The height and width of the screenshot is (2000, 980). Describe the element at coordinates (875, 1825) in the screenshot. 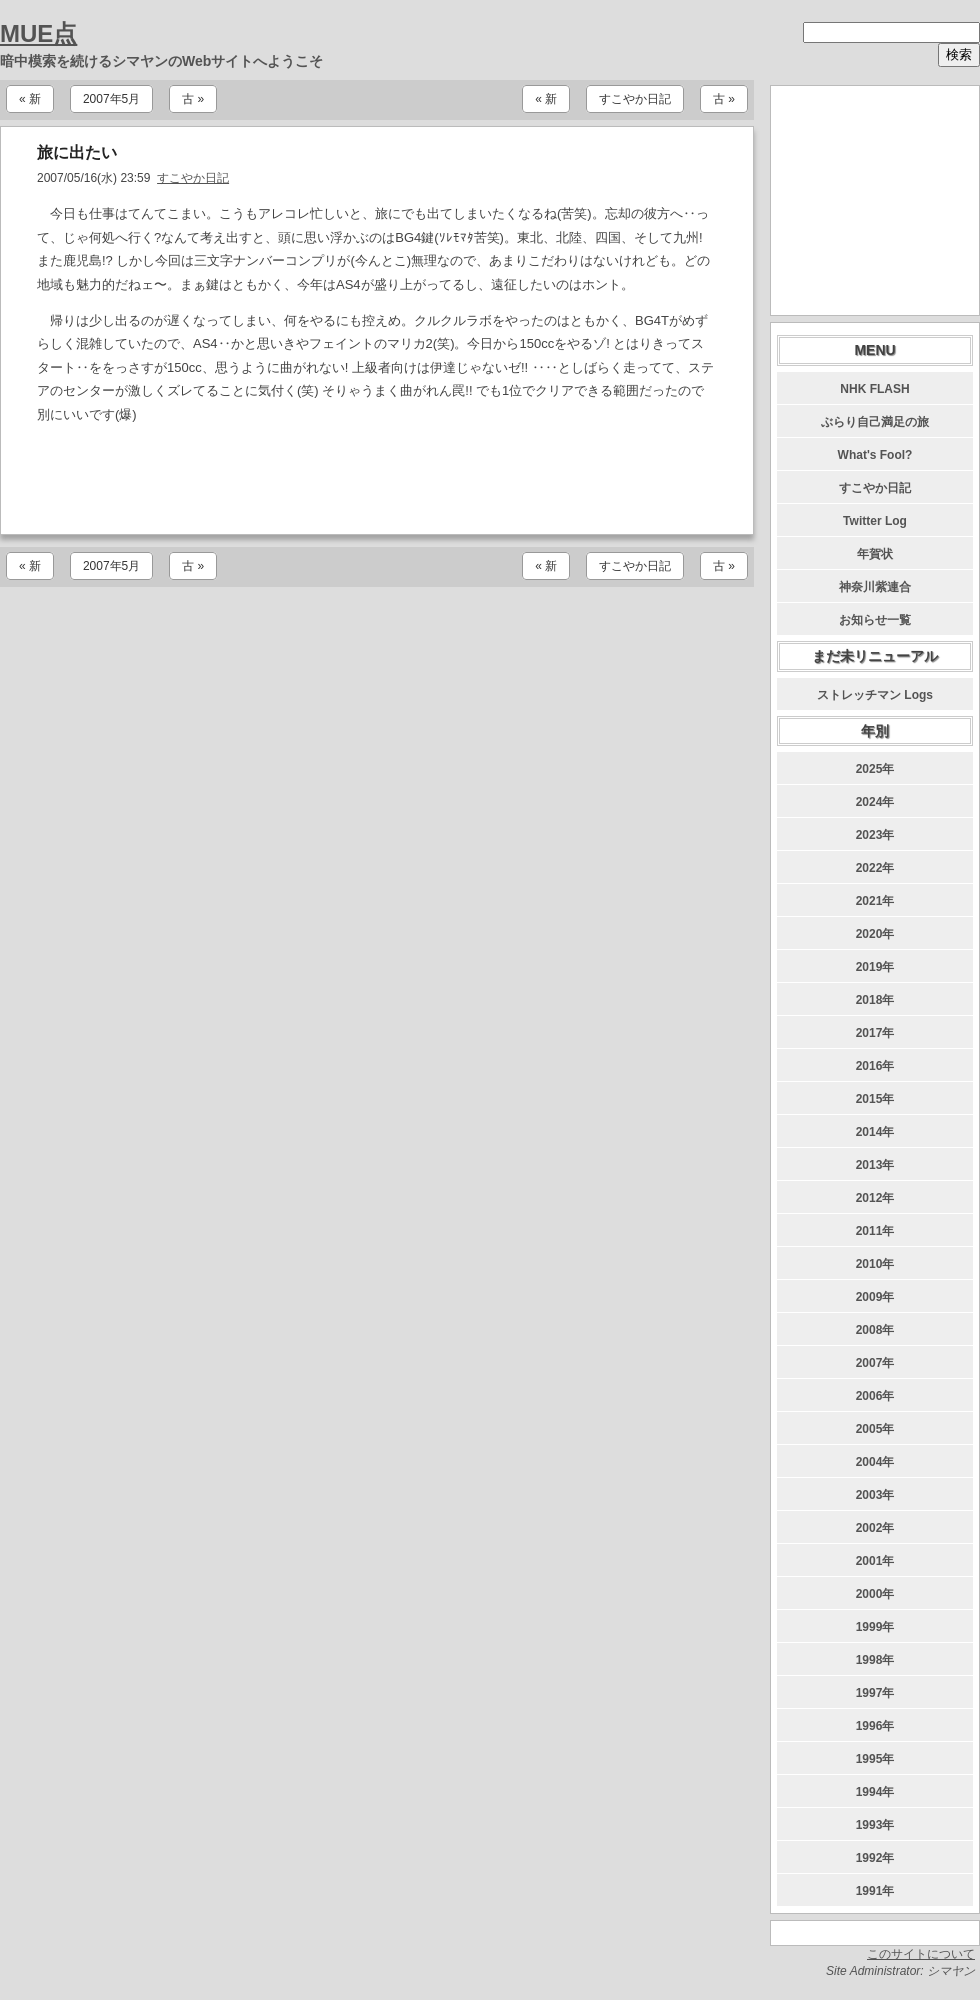

I see `1993年` at that location.